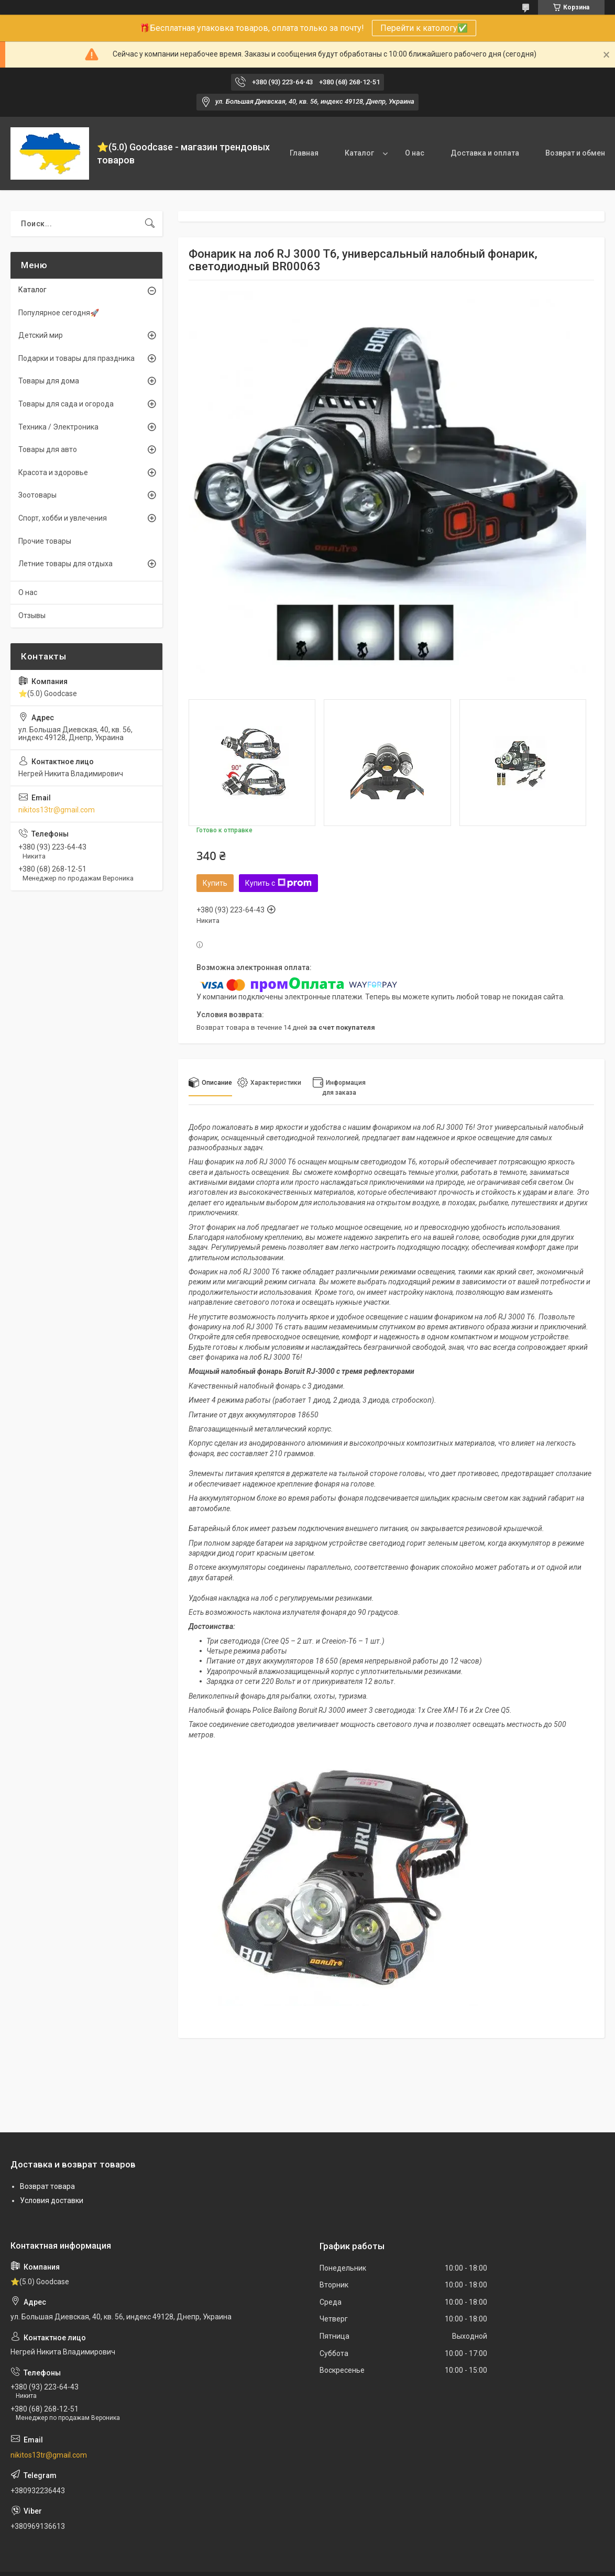 This screenshot has height=2576, width=615. What do you see at coordinates (359, 153) in the screenshot?
I see `Каталог` at bounding box center [359, 153].